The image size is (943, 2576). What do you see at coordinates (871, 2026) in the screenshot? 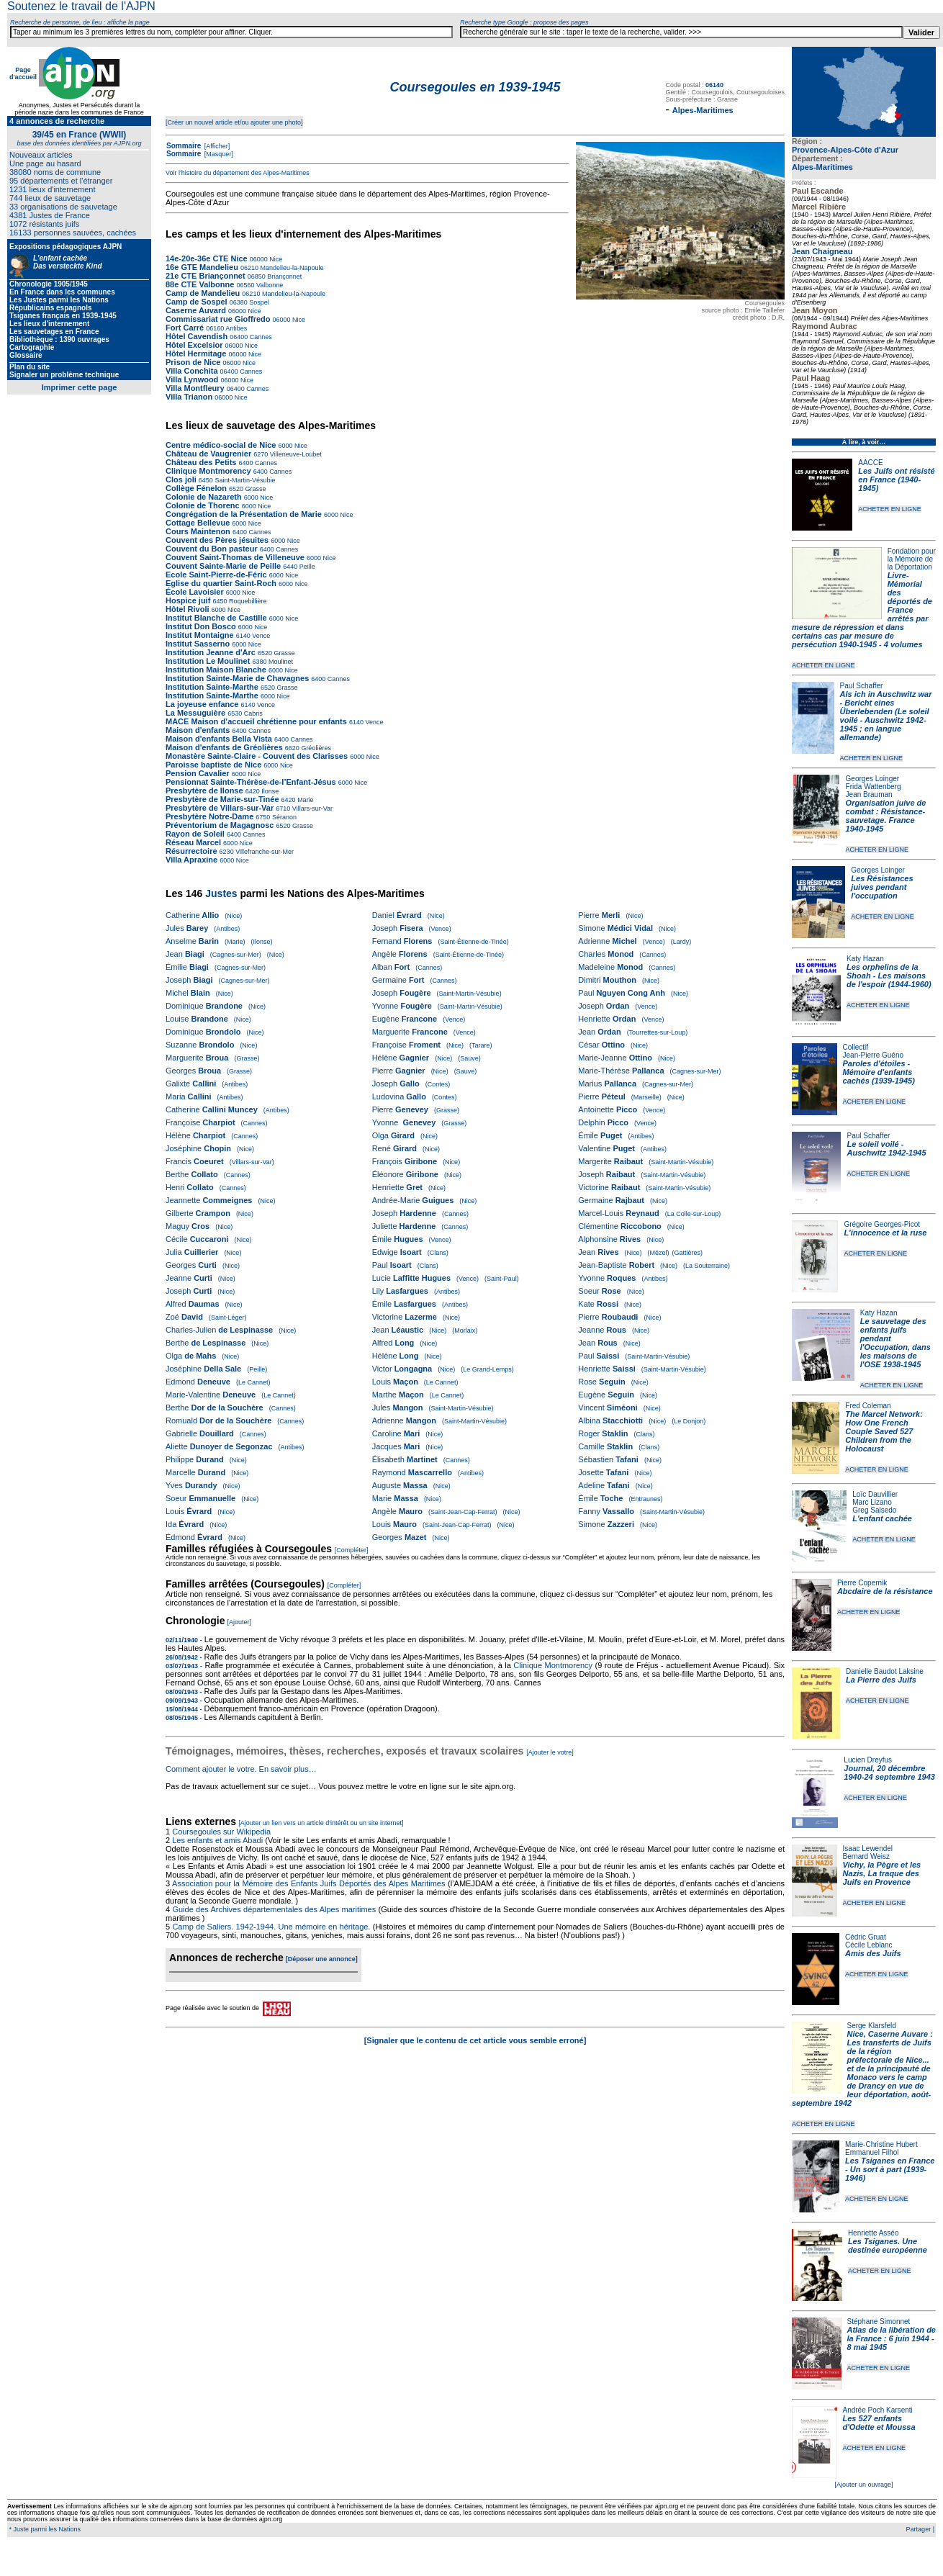
I see `Serge Klarsfeld` at bounding box center [871, 2026].